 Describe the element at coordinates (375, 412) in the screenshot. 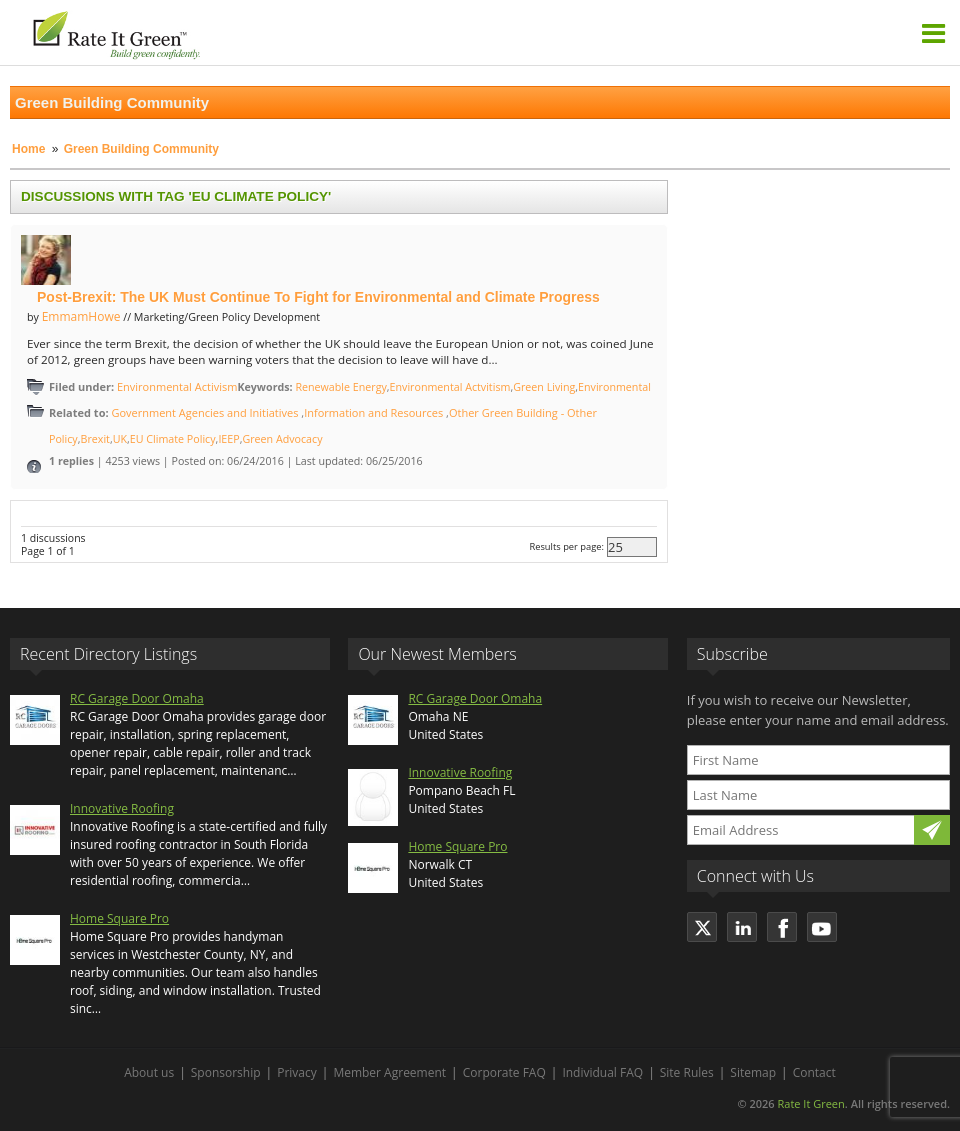

I see `Information and Resources` at that location.